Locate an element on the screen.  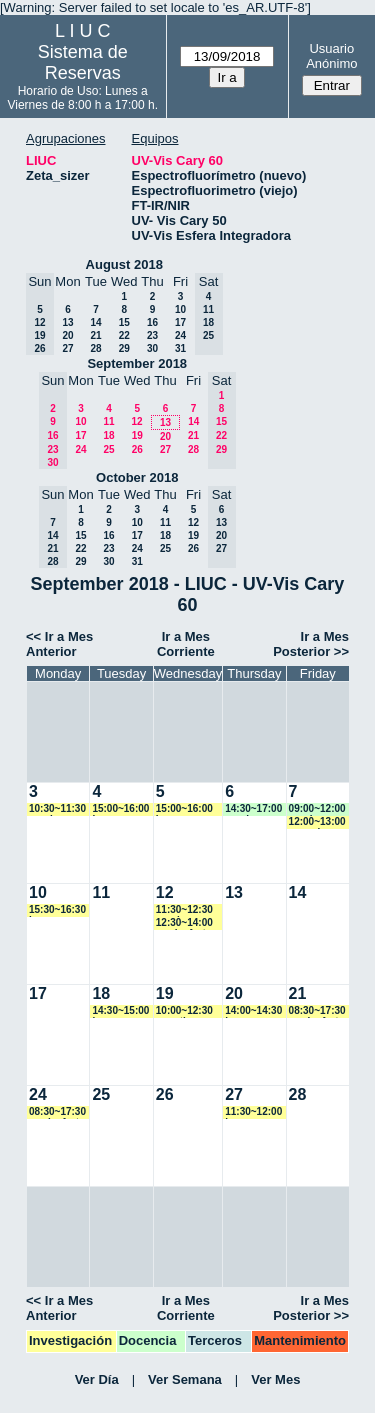
26 is located at coordinates (137, 449).